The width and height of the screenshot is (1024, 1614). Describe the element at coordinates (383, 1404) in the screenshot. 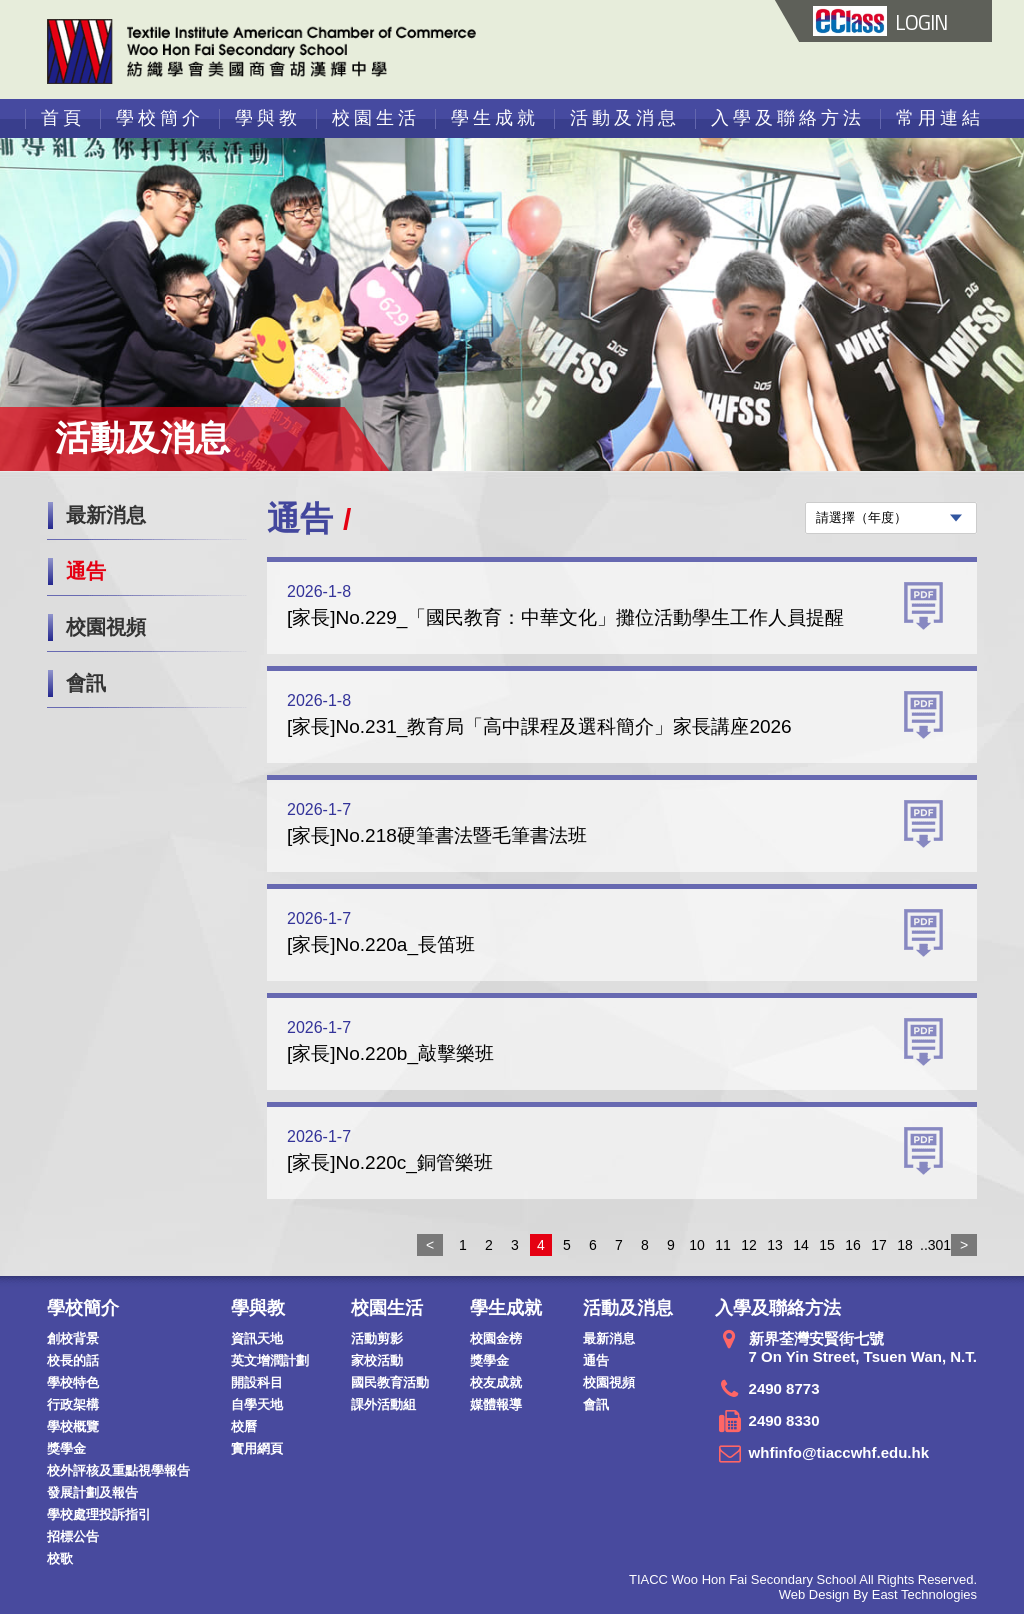

I see `課外活動組` at that location.